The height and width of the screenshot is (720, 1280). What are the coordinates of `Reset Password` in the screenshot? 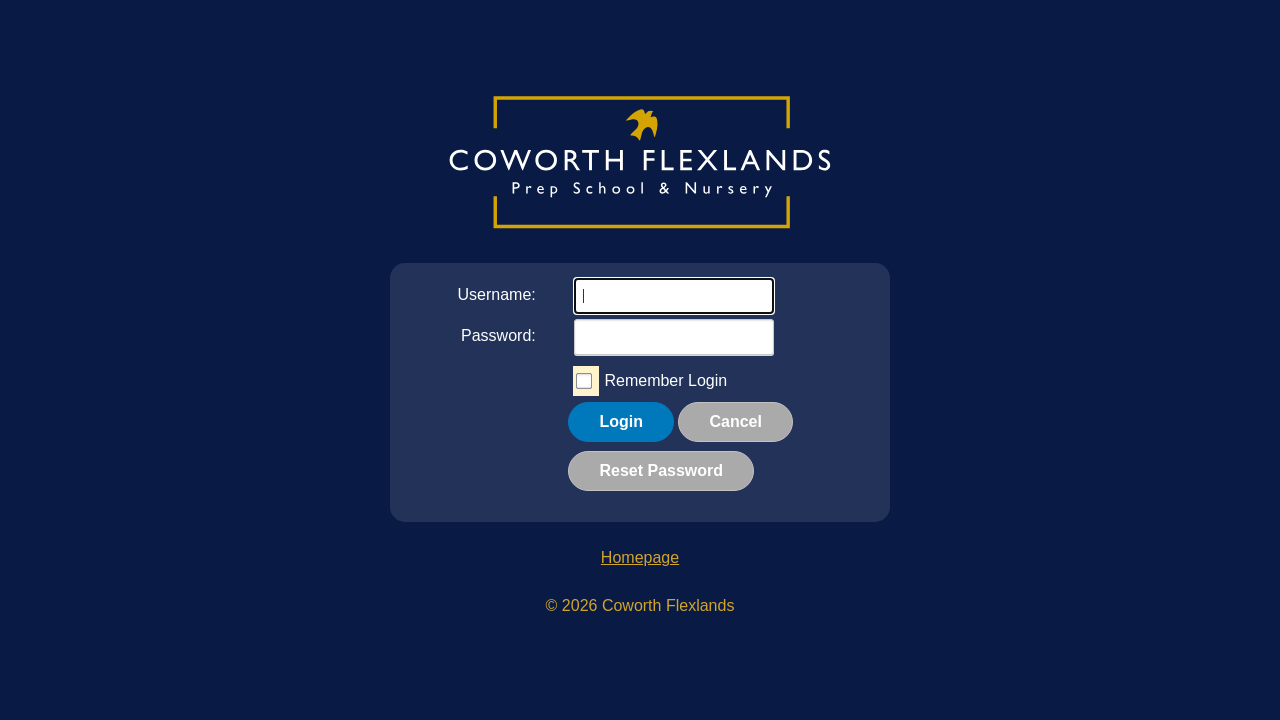 It's located at (661, 470).